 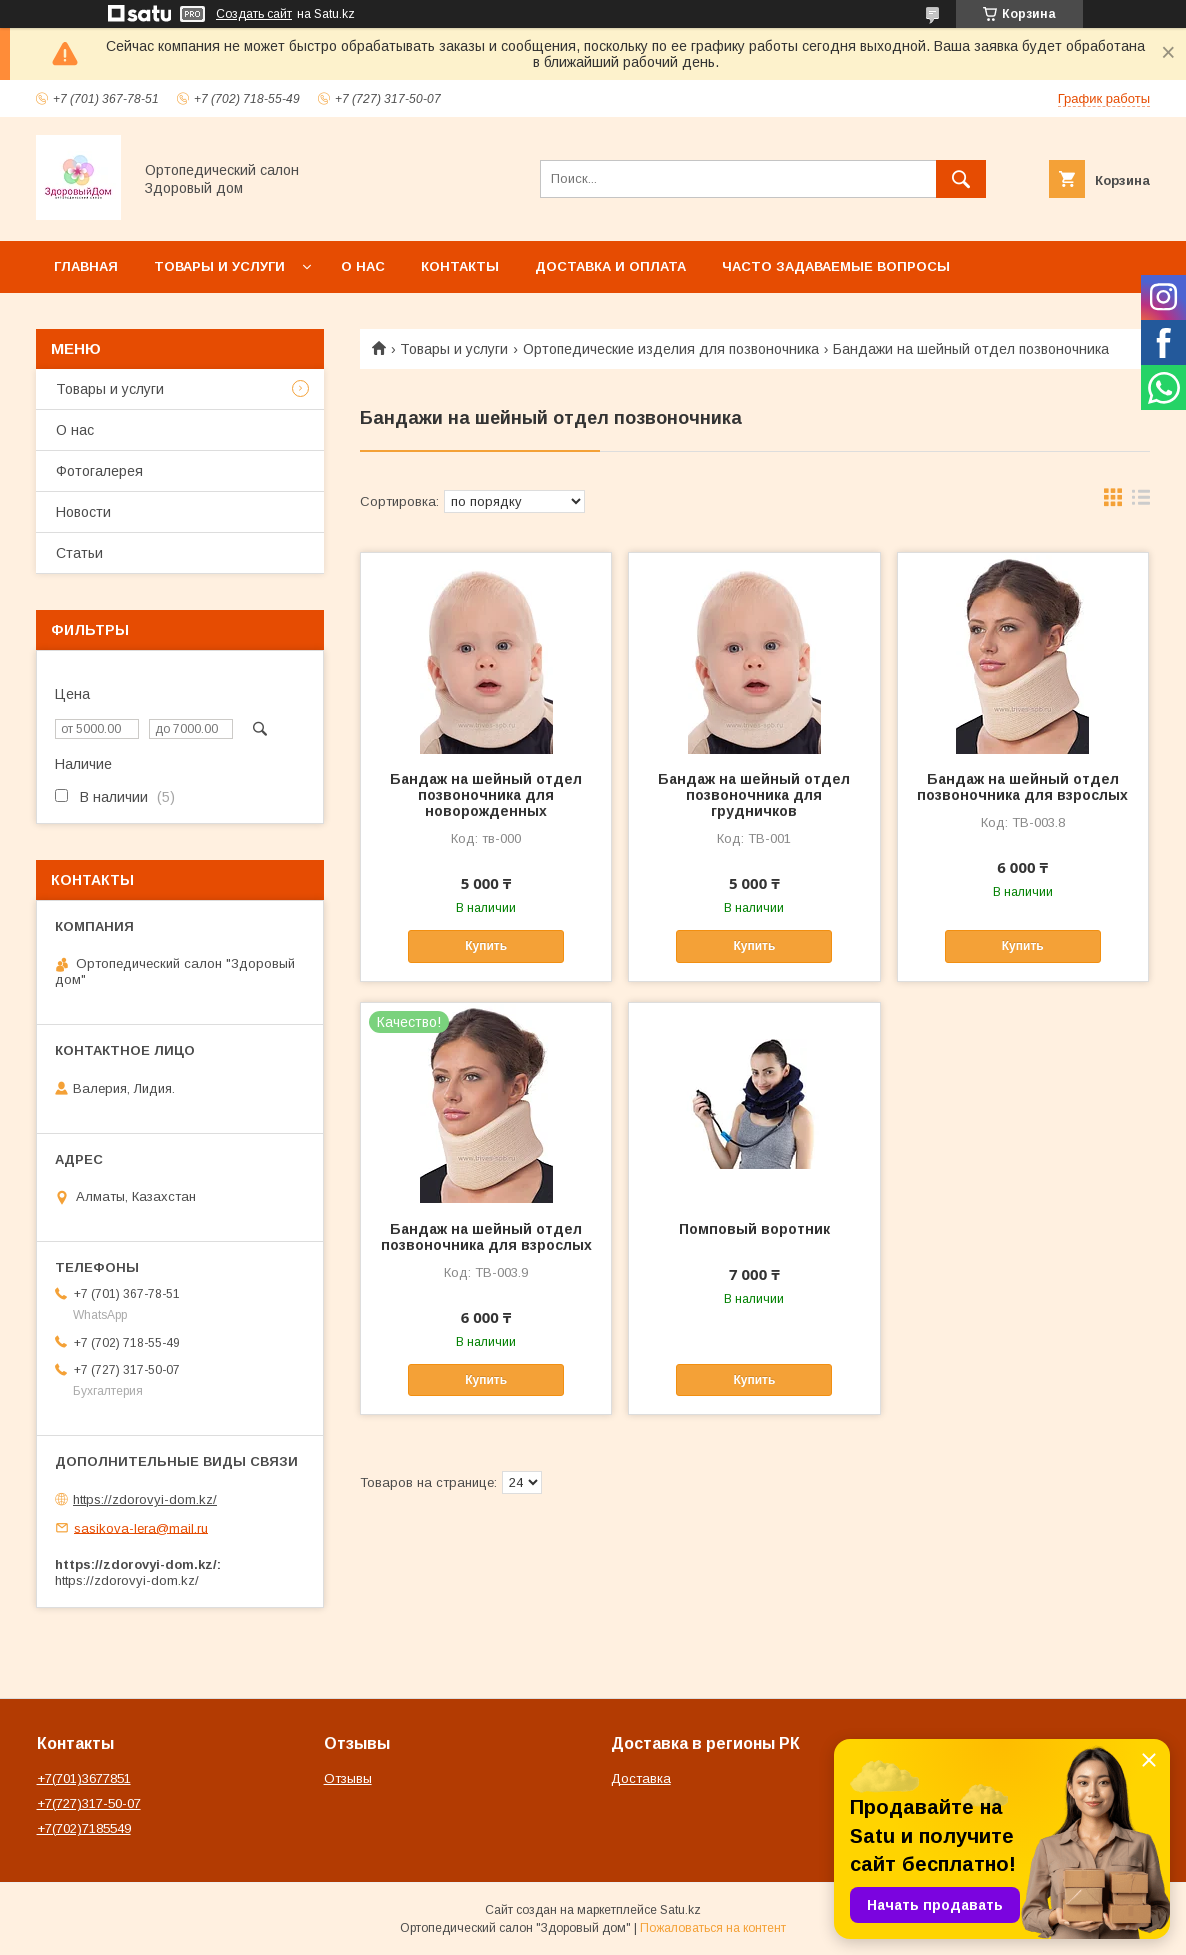 What do you see at coordinates (145, 1499) in the screenshot?
I see `https://zdorovyi-dom.kz/` at bounding box center [145, 1499].